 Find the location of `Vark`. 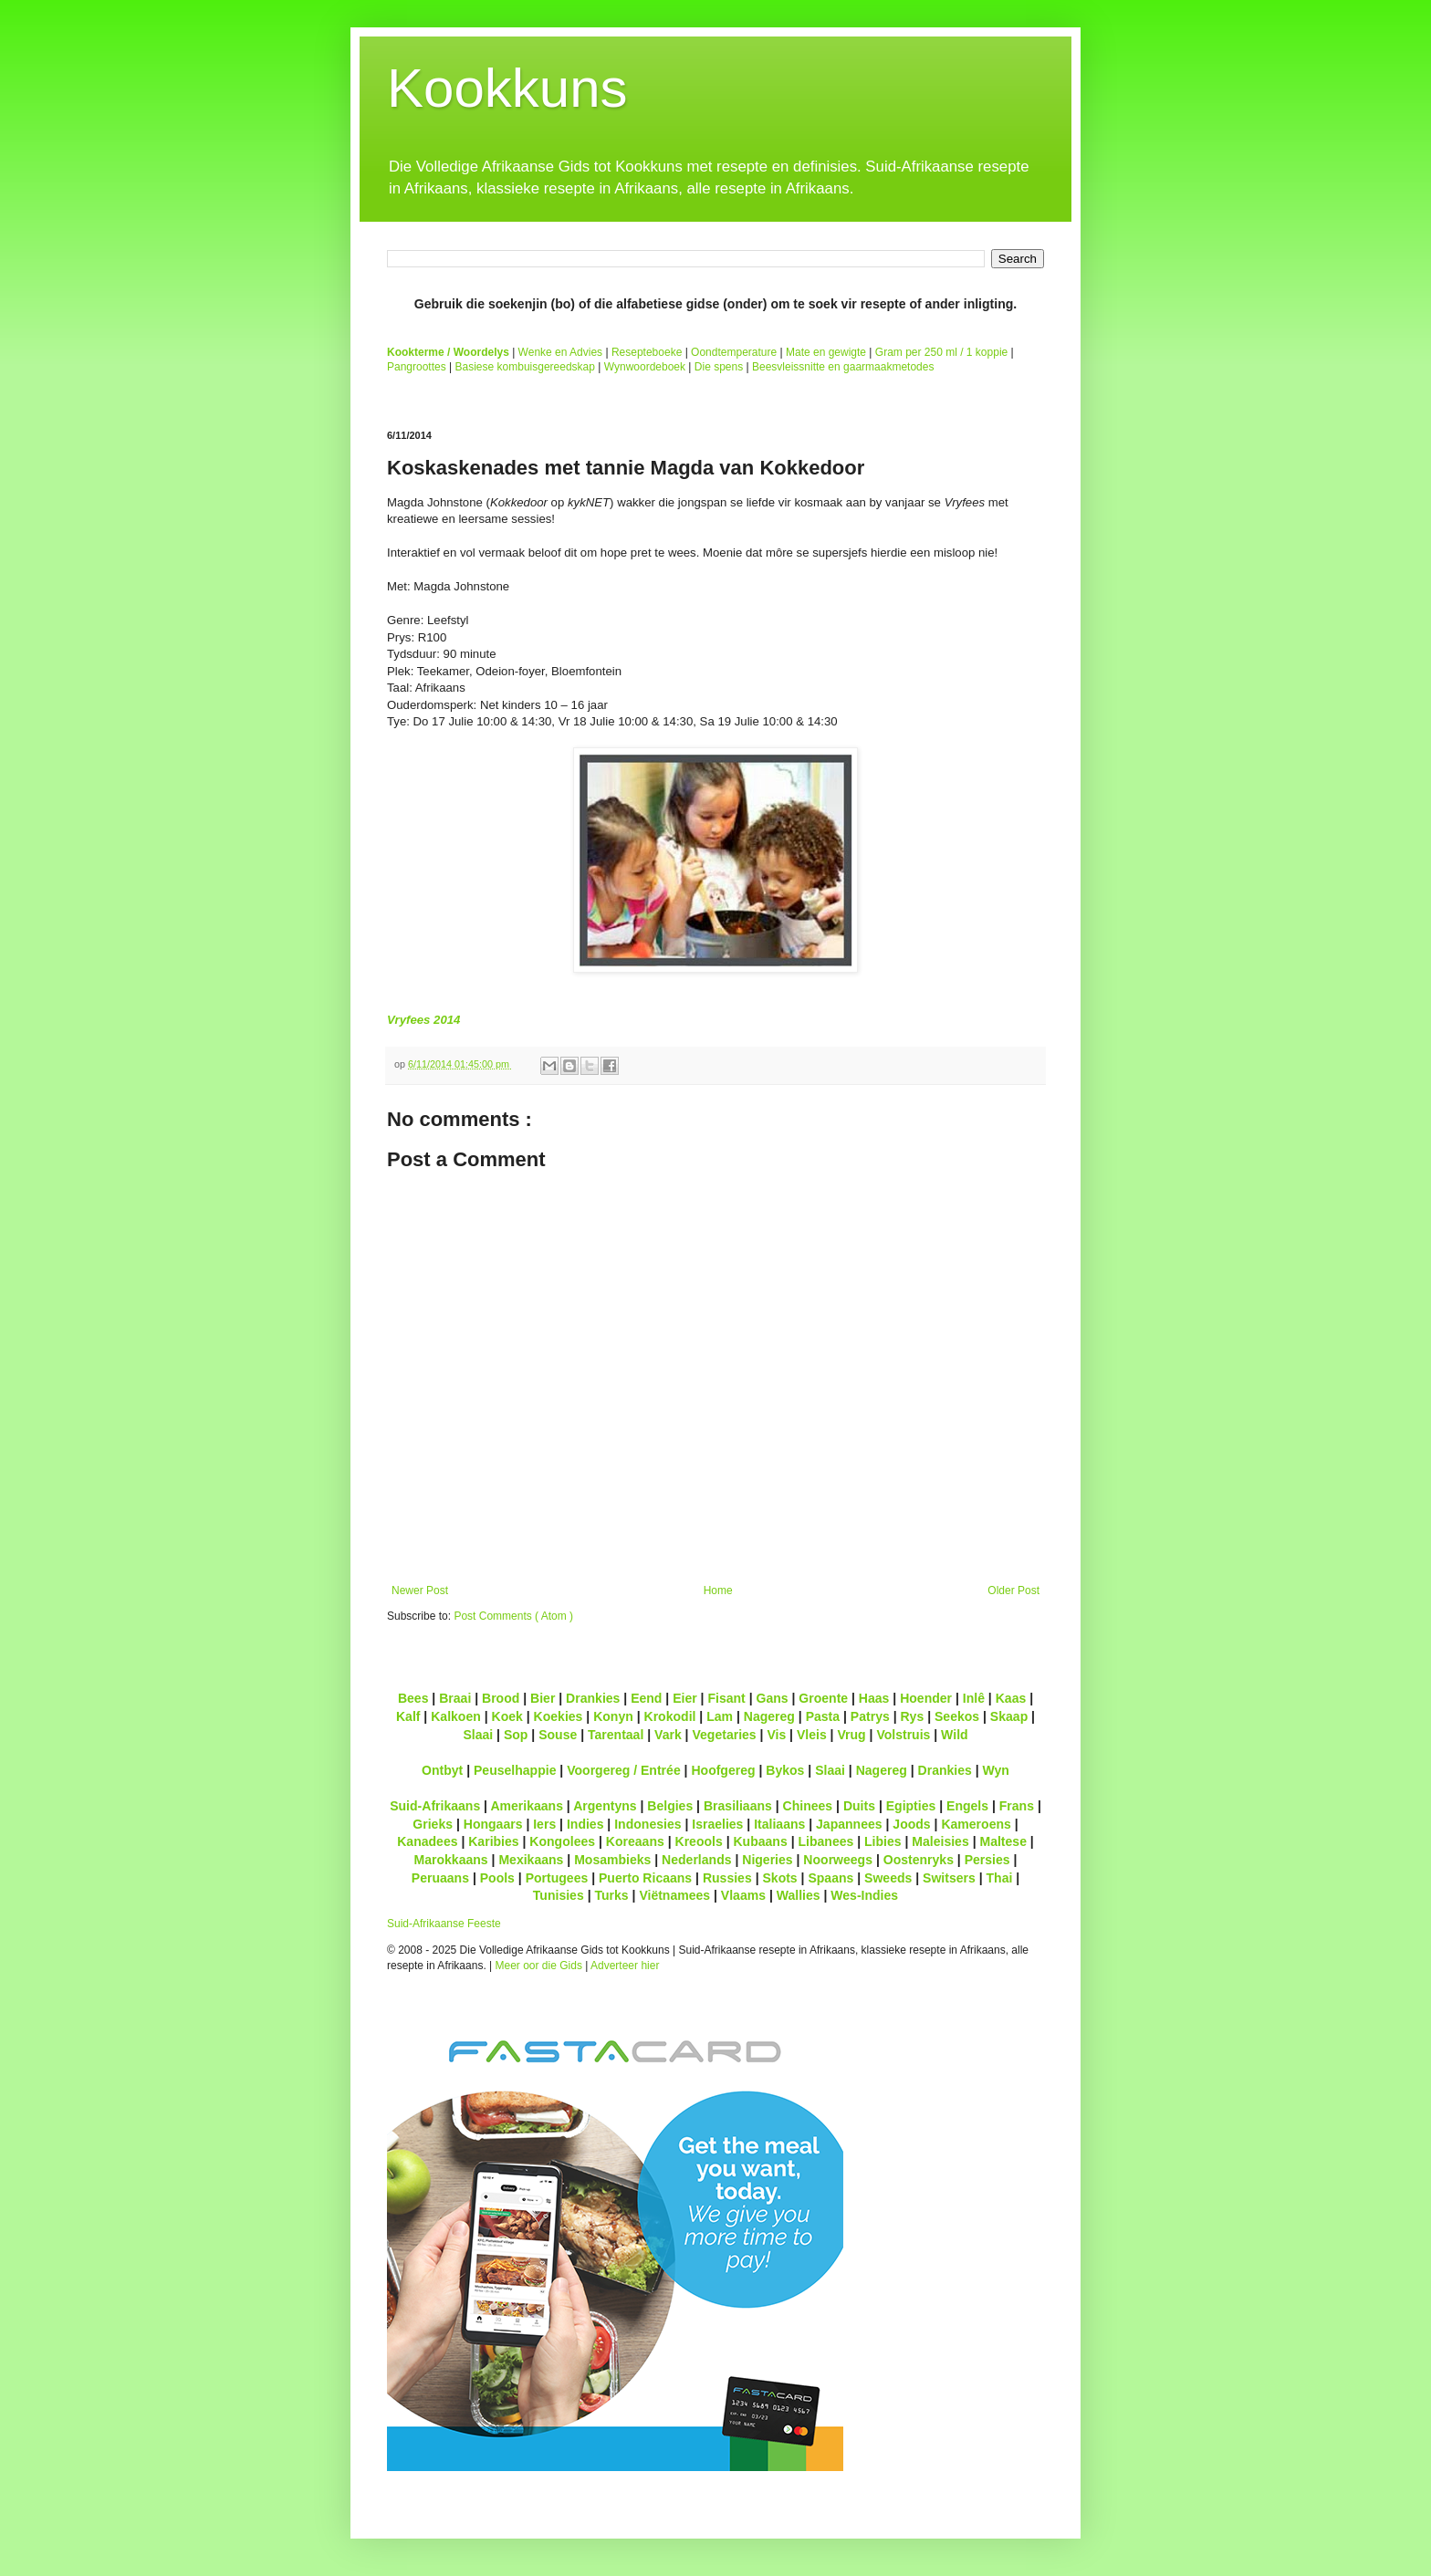

Vark is located at coordinates (668, 1734).